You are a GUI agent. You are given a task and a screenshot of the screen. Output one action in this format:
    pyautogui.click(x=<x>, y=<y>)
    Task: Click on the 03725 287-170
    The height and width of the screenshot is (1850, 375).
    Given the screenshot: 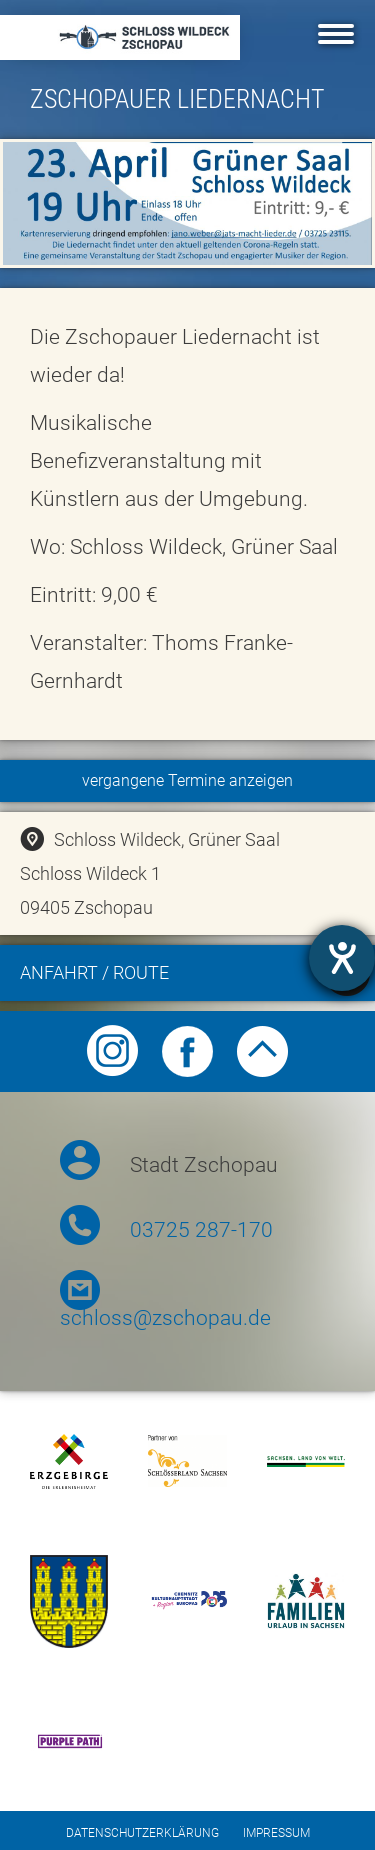 What is the action you would take?
    pyautogui.click(x=201, y=1230)
    